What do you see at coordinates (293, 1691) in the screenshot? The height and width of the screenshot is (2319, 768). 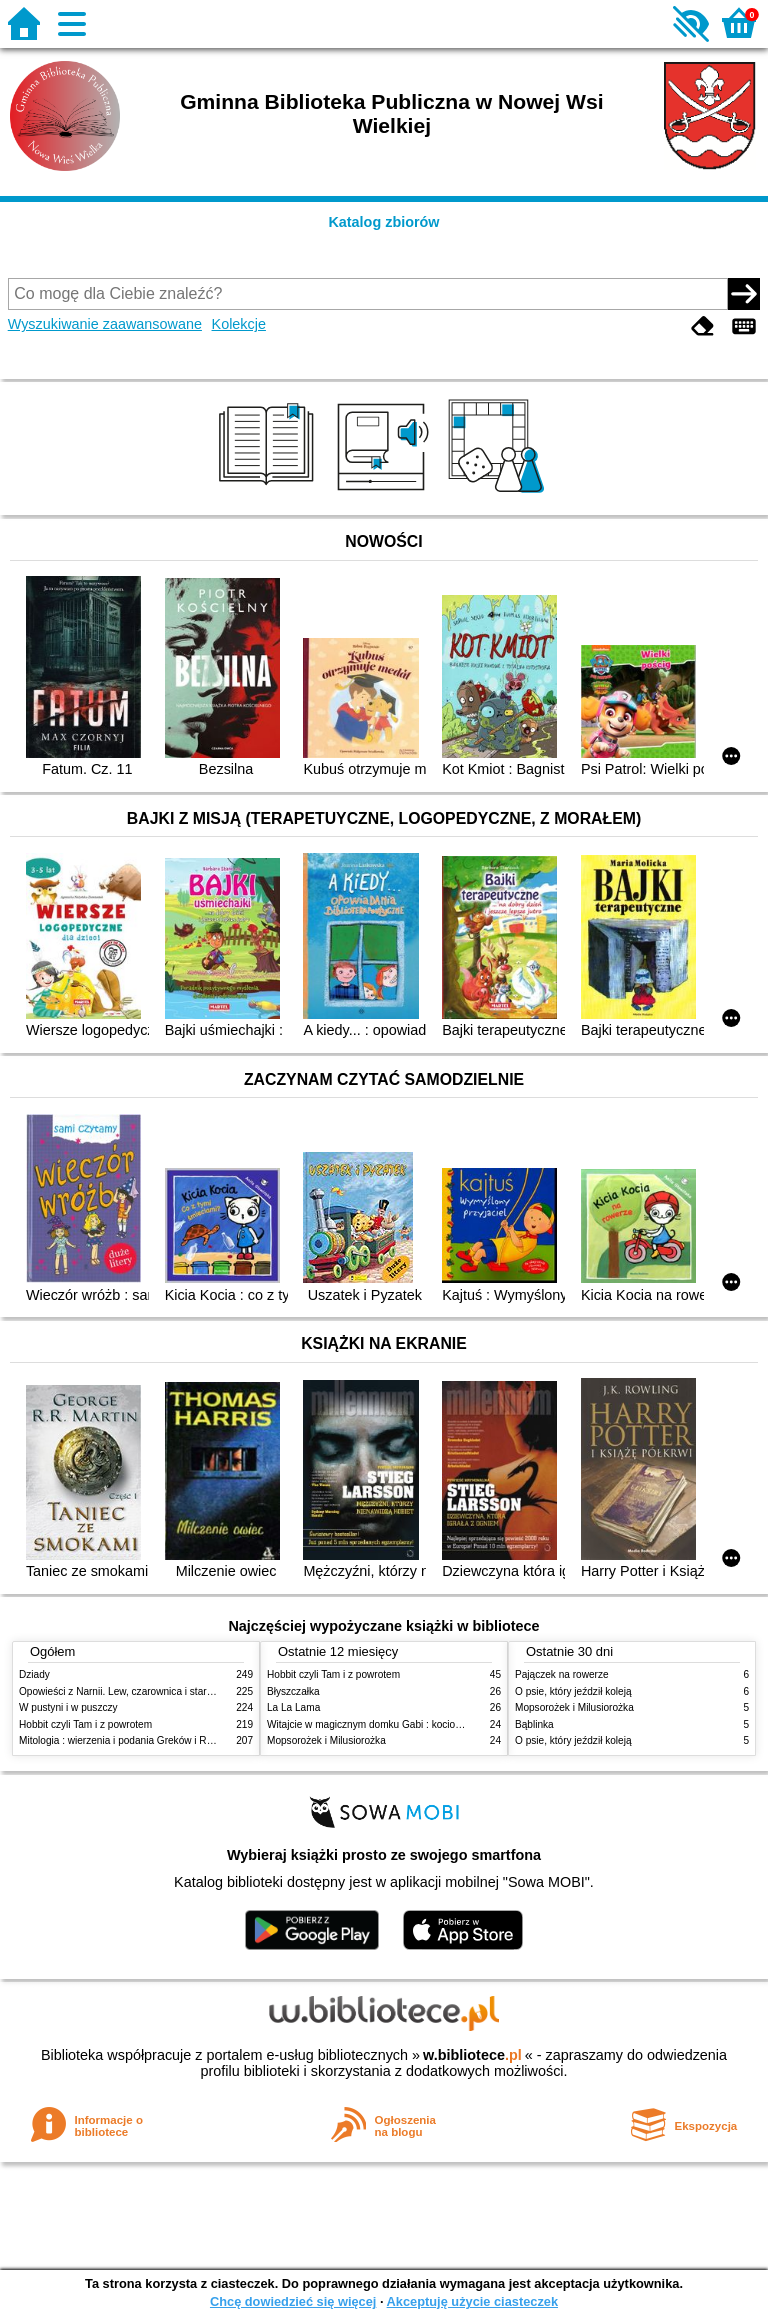 I see `Błyszczałka` at bounding box center [293, 1691].